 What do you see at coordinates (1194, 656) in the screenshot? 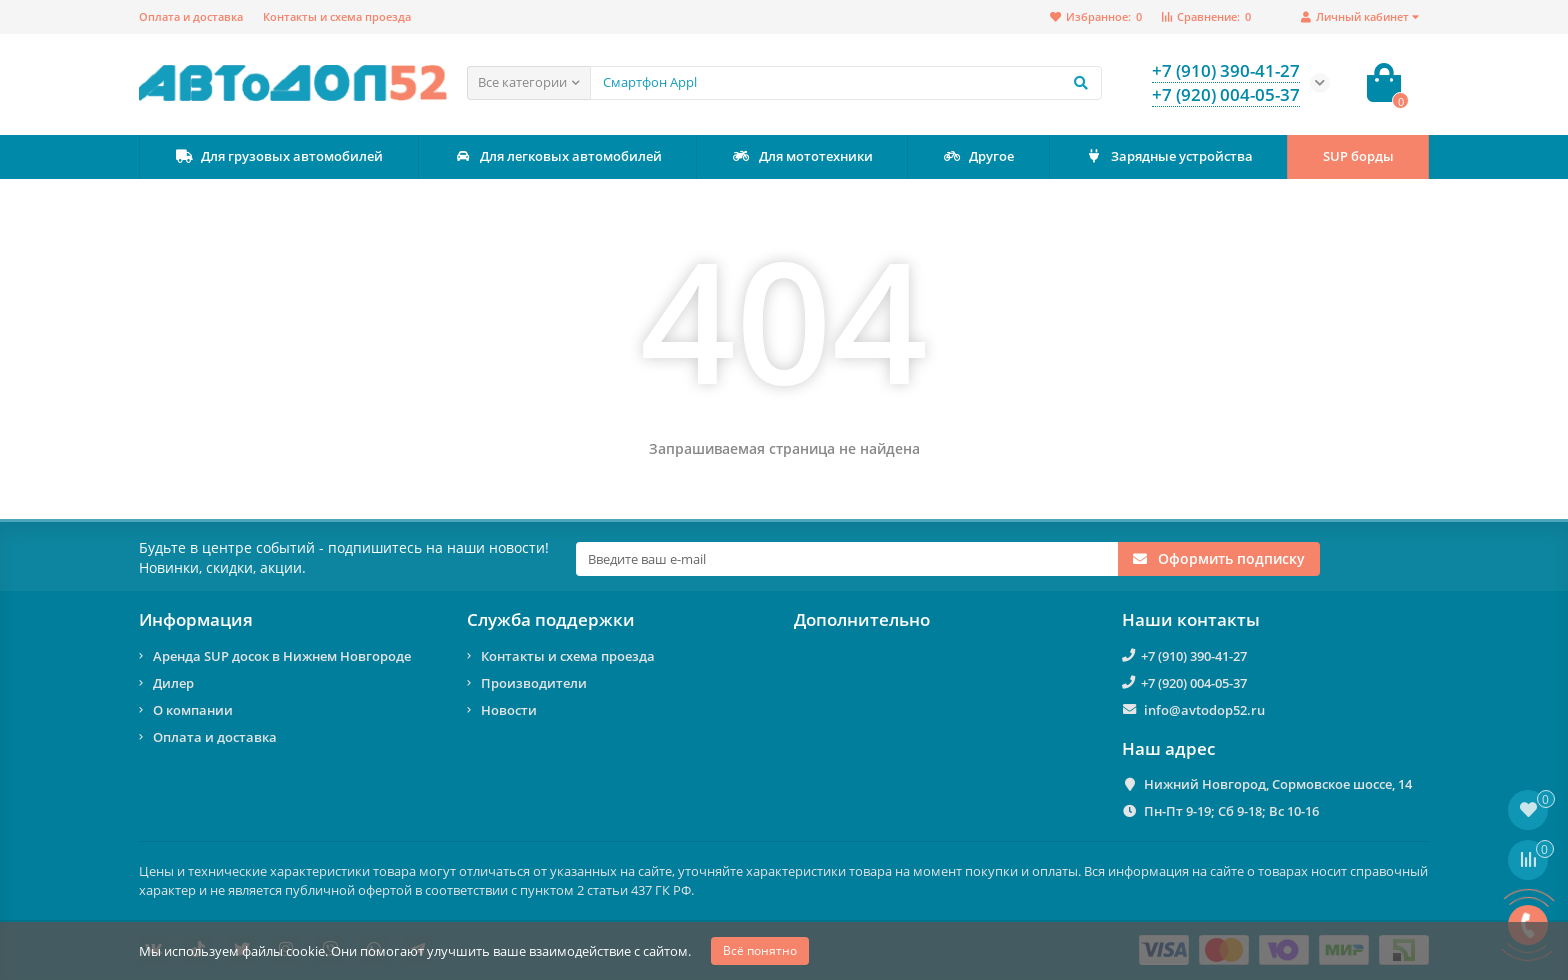
I see `+7 (910) 390-41-27` at bounding box center [1194, 656].